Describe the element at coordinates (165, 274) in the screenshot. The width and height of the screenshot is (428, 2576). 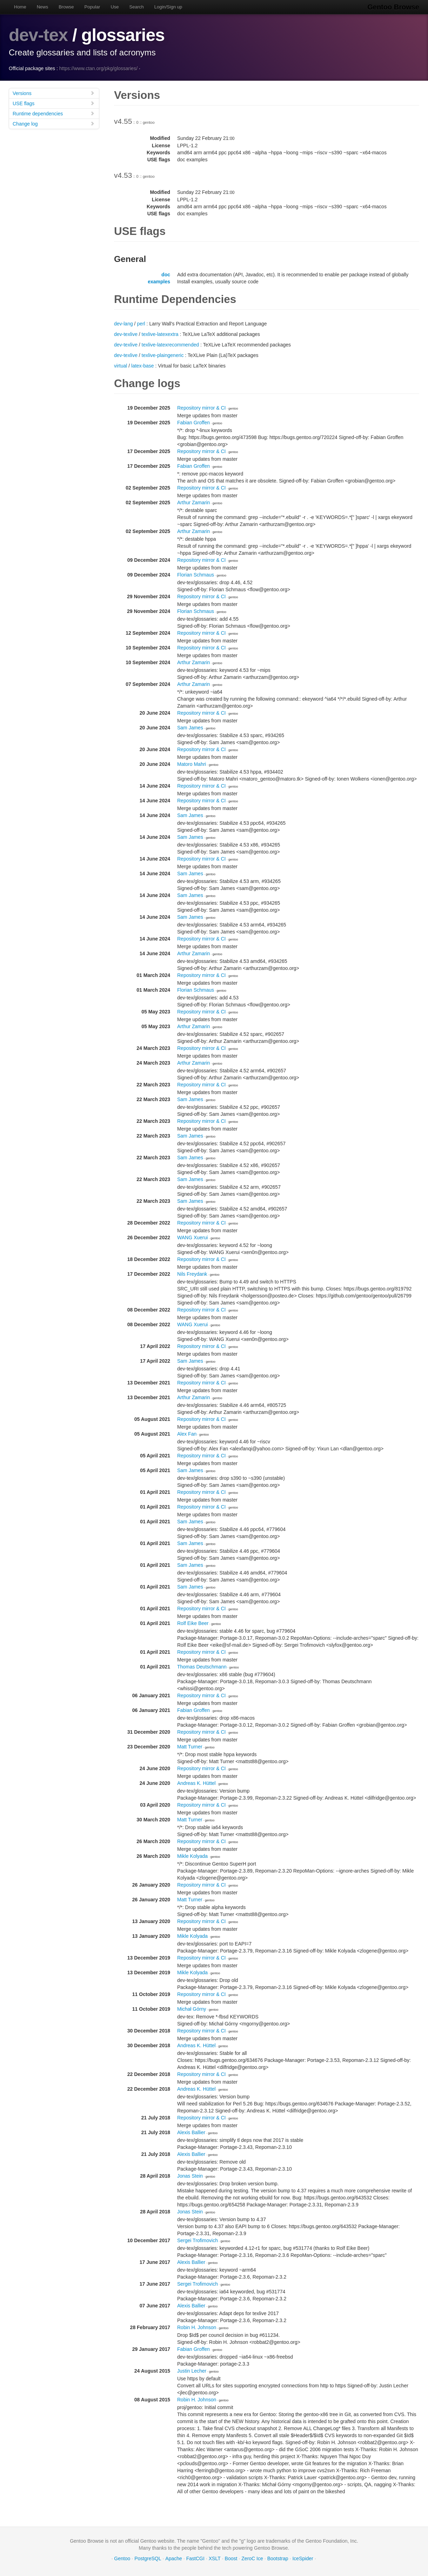
I see `doc` at that location.